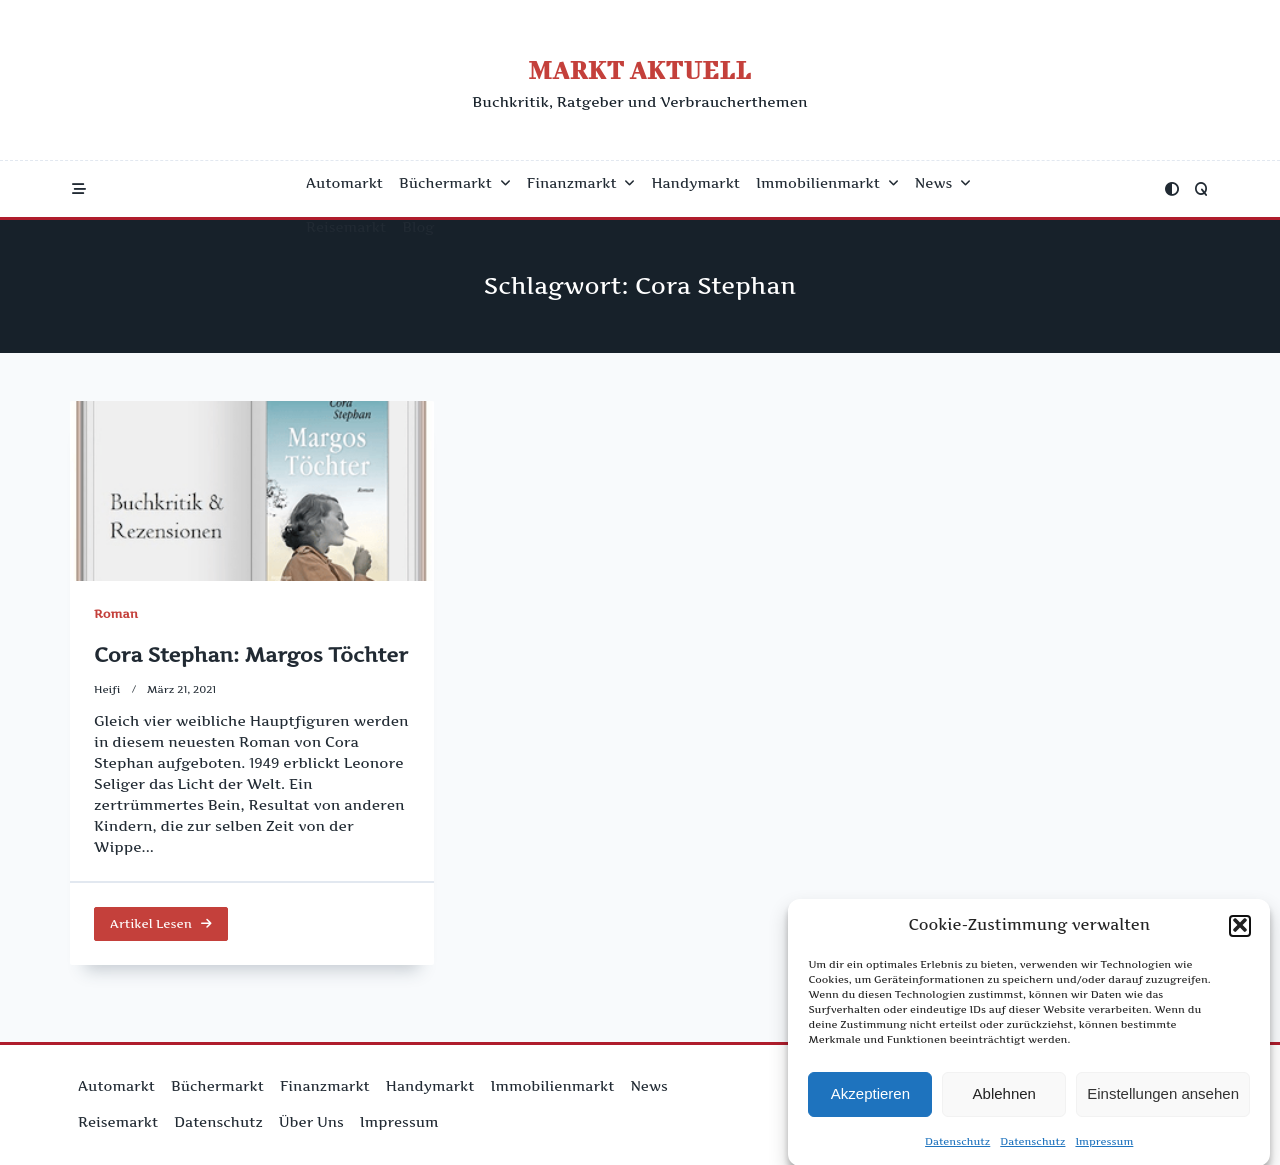 The image size is (1280, 1165). What do you see at coordinates (344, 183) in the screenshot?
I see `Automarkt` at bounding box center [344, 183].